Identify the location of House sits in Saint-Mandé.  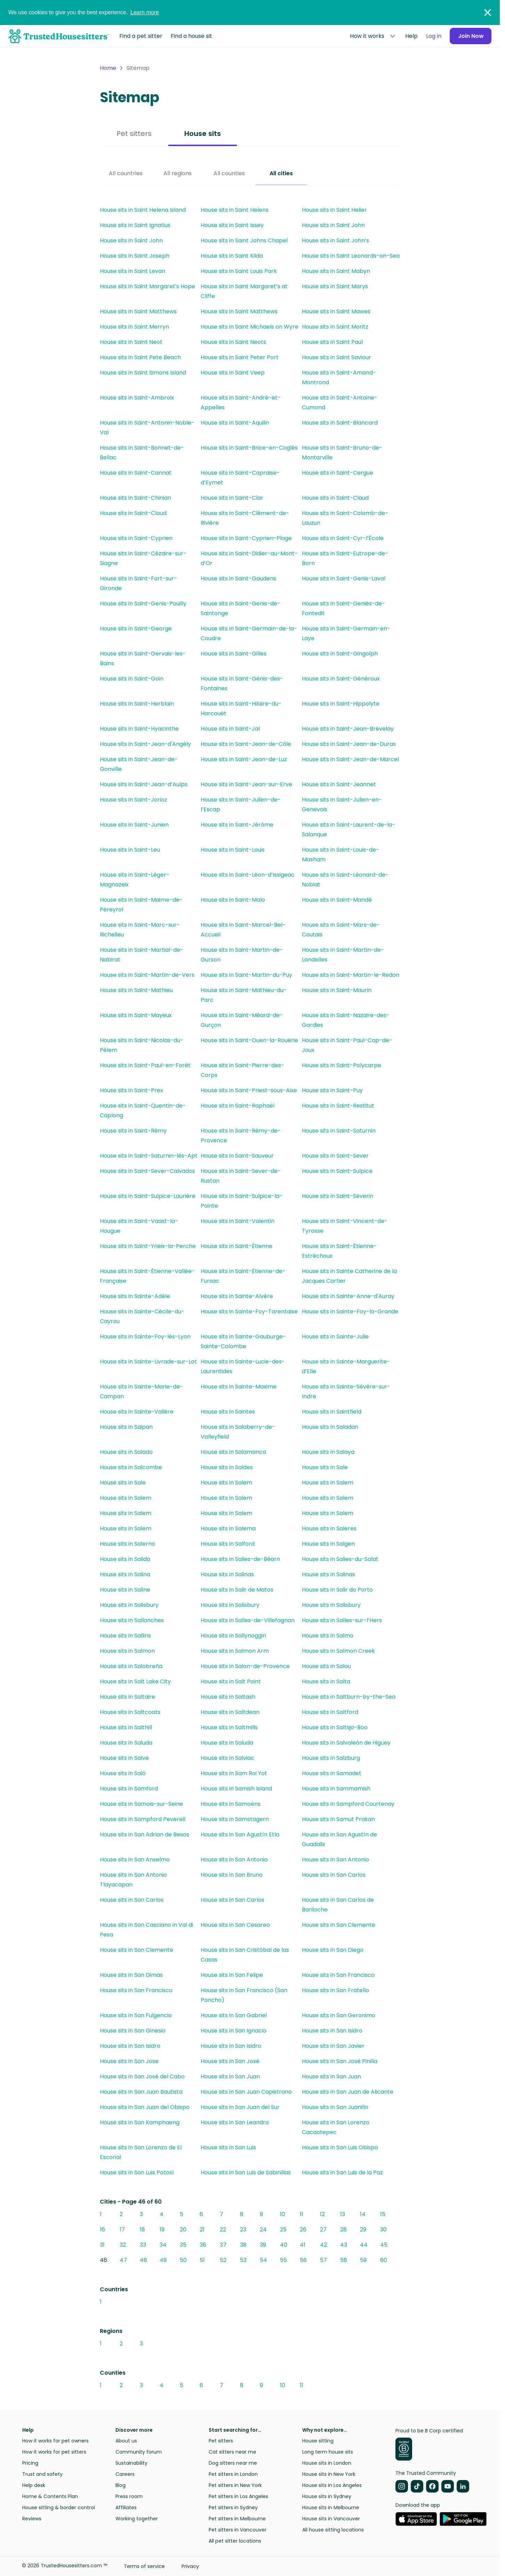
(337, 900).